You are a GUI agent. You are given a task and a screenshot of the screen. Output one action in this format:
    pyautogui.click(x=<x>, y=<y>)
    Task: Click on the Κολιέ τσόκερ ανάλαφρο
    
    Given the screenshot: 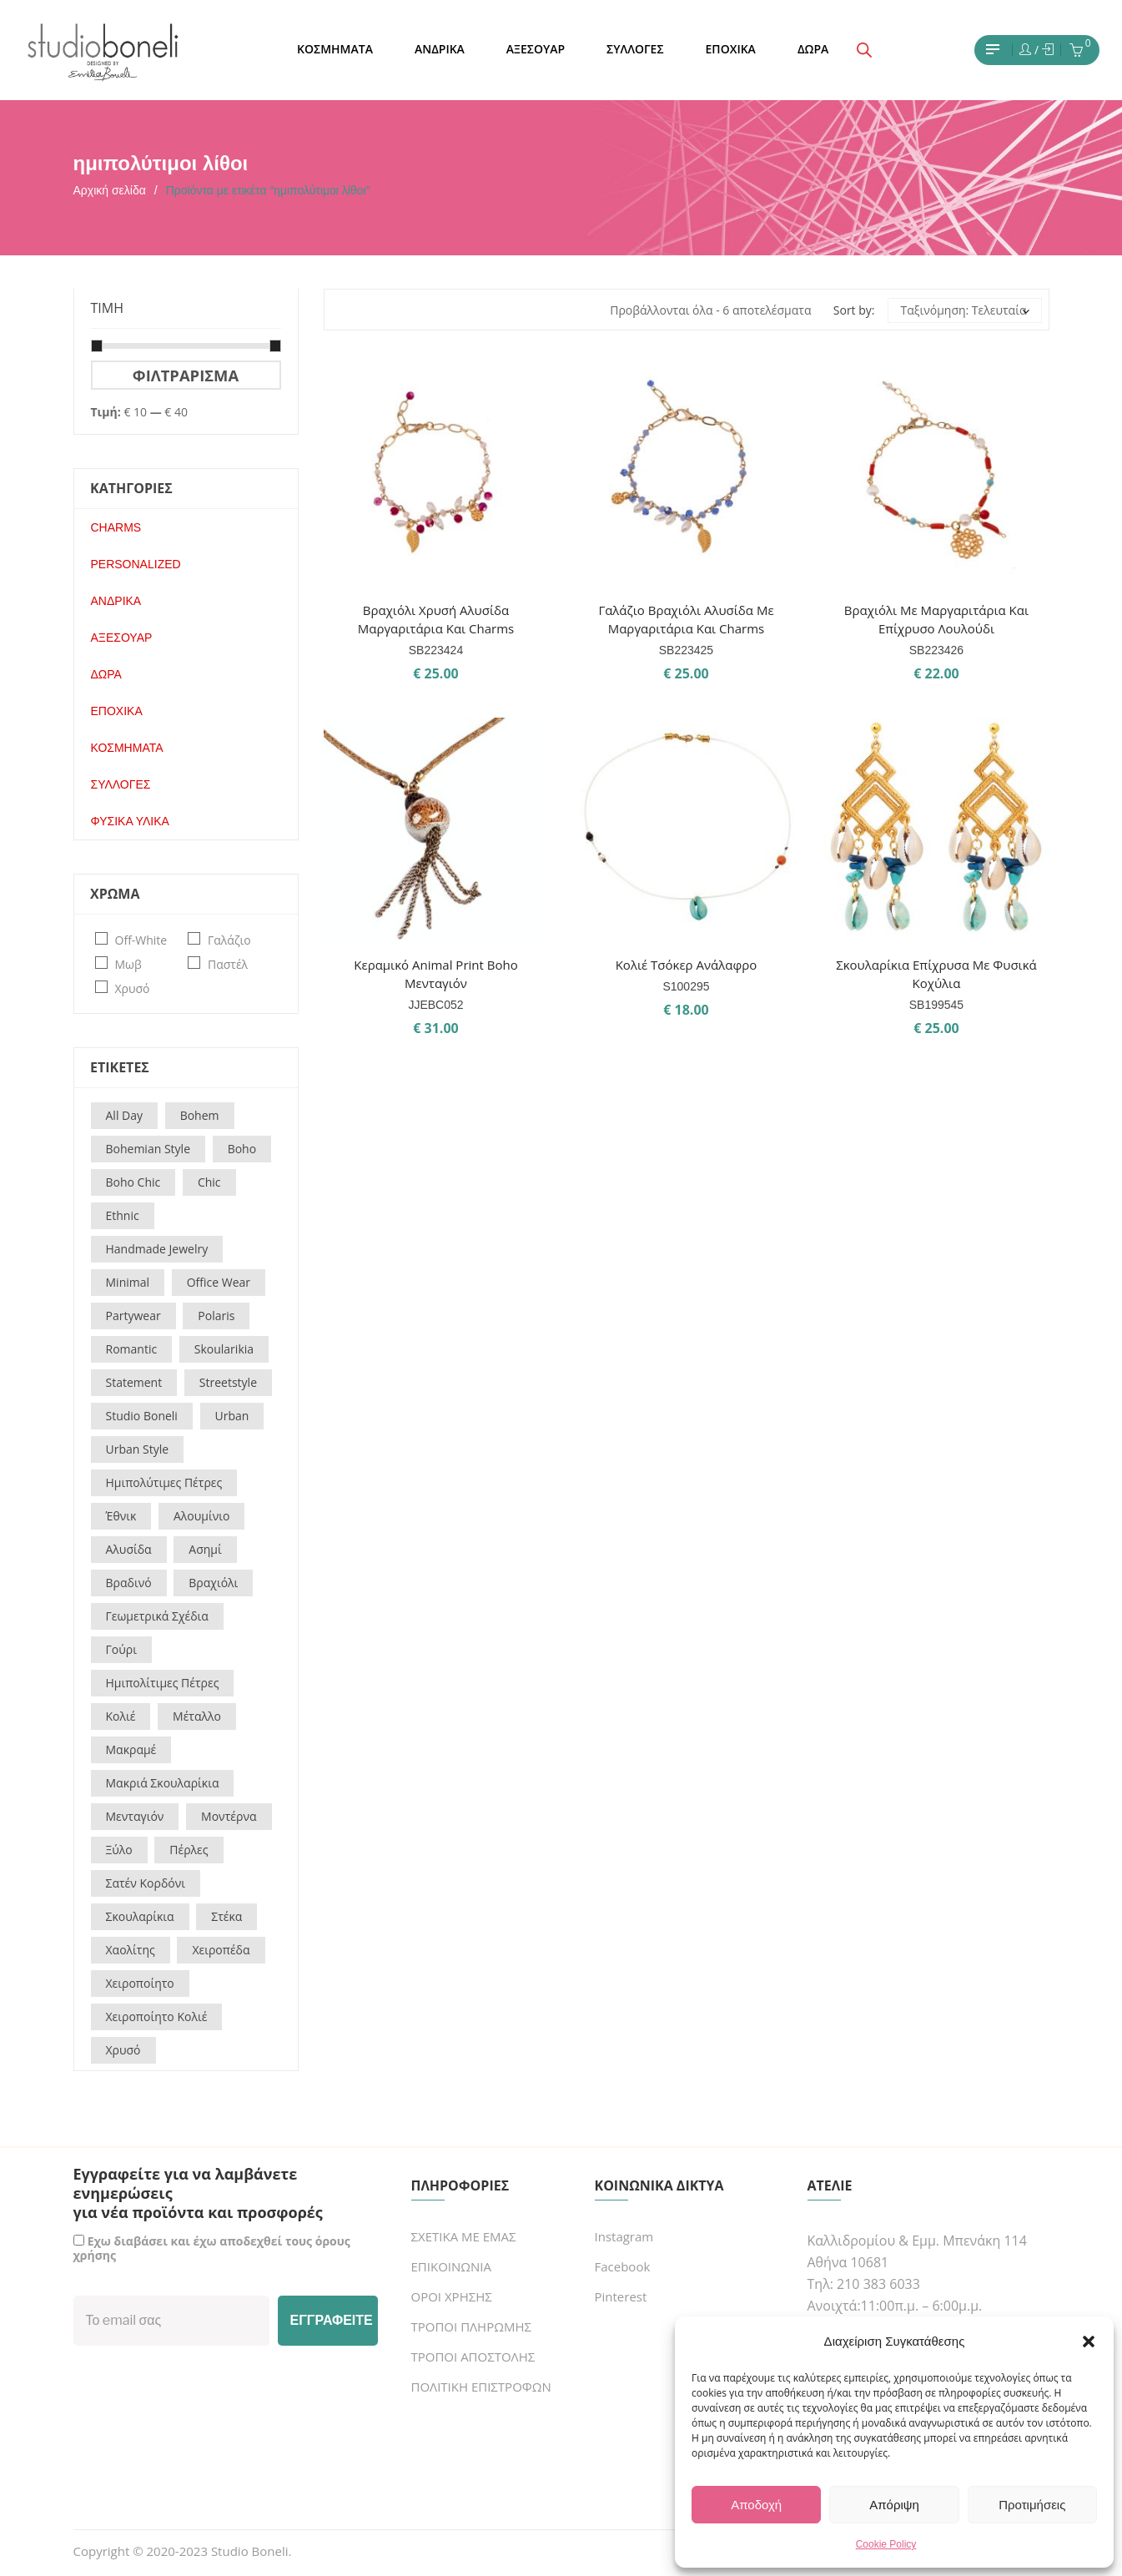 What is the action you would take?
    pyautogui.click(x=686, y=964)
    